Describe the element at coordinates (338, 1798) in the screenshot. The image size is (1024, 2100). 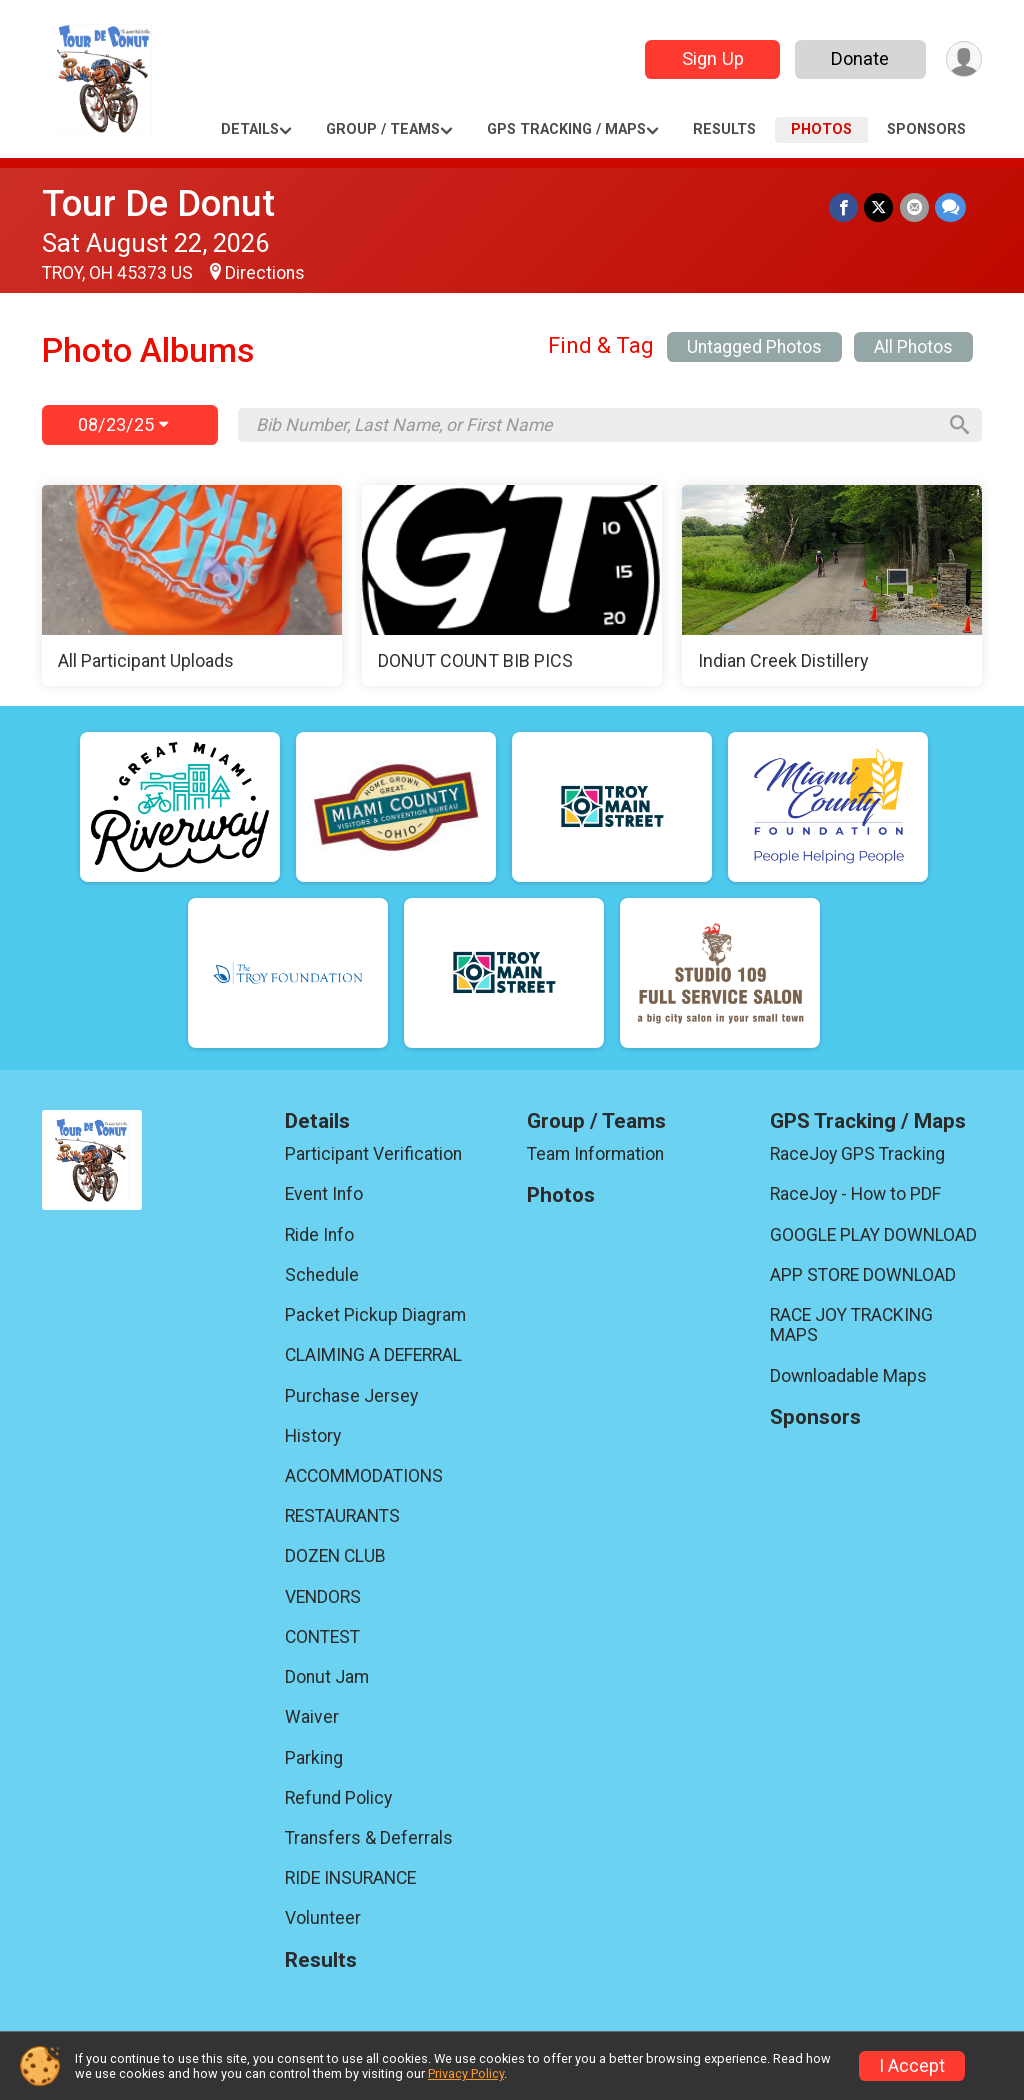
I see `Refund Policy` at that location.